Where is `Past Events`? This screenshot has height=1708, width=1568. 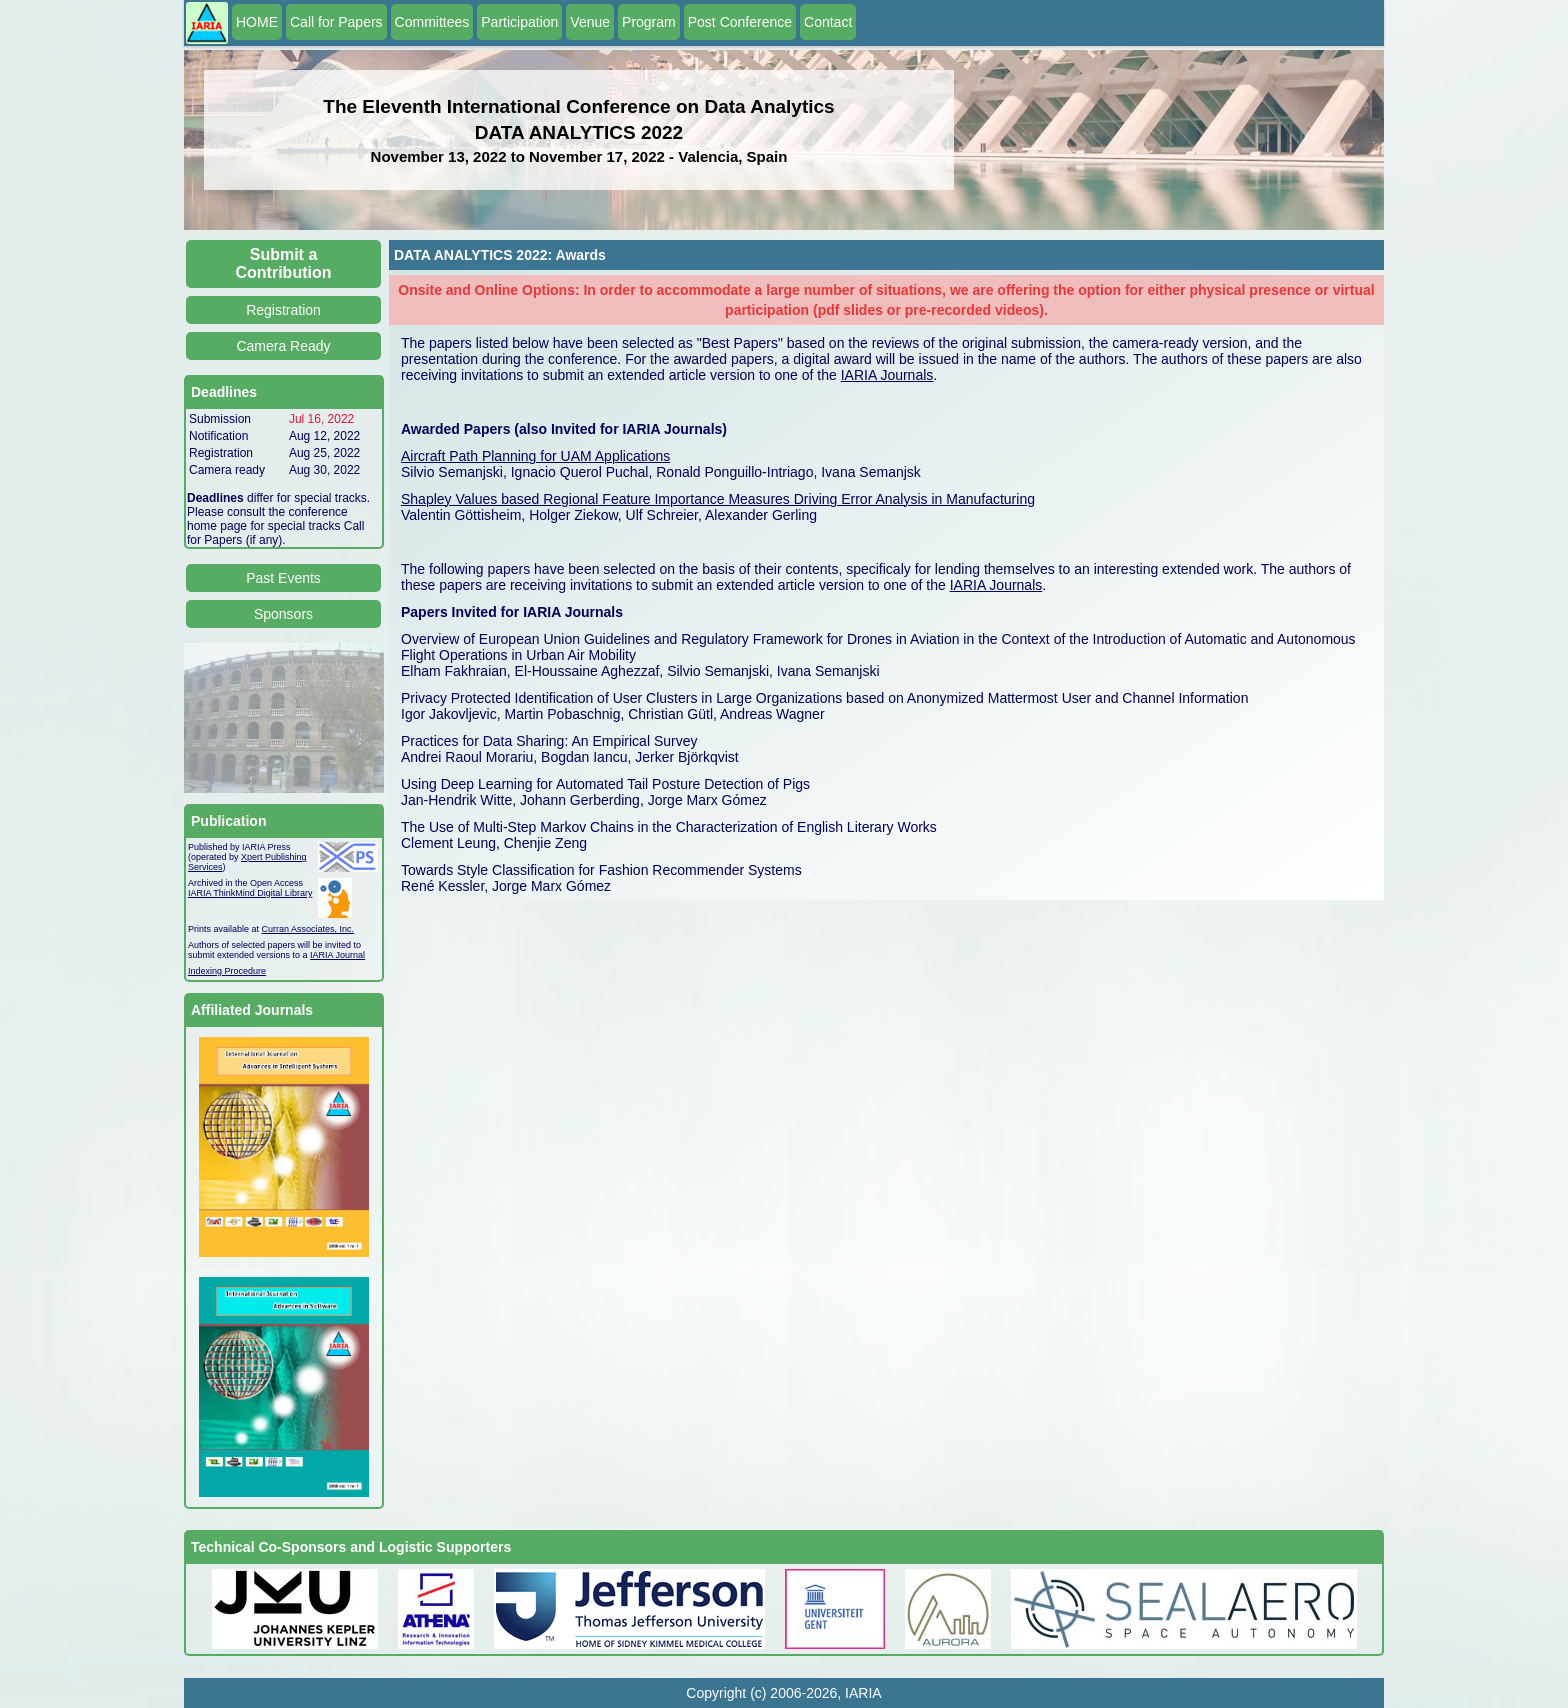
Past Events is located at coordinates (283, 578).